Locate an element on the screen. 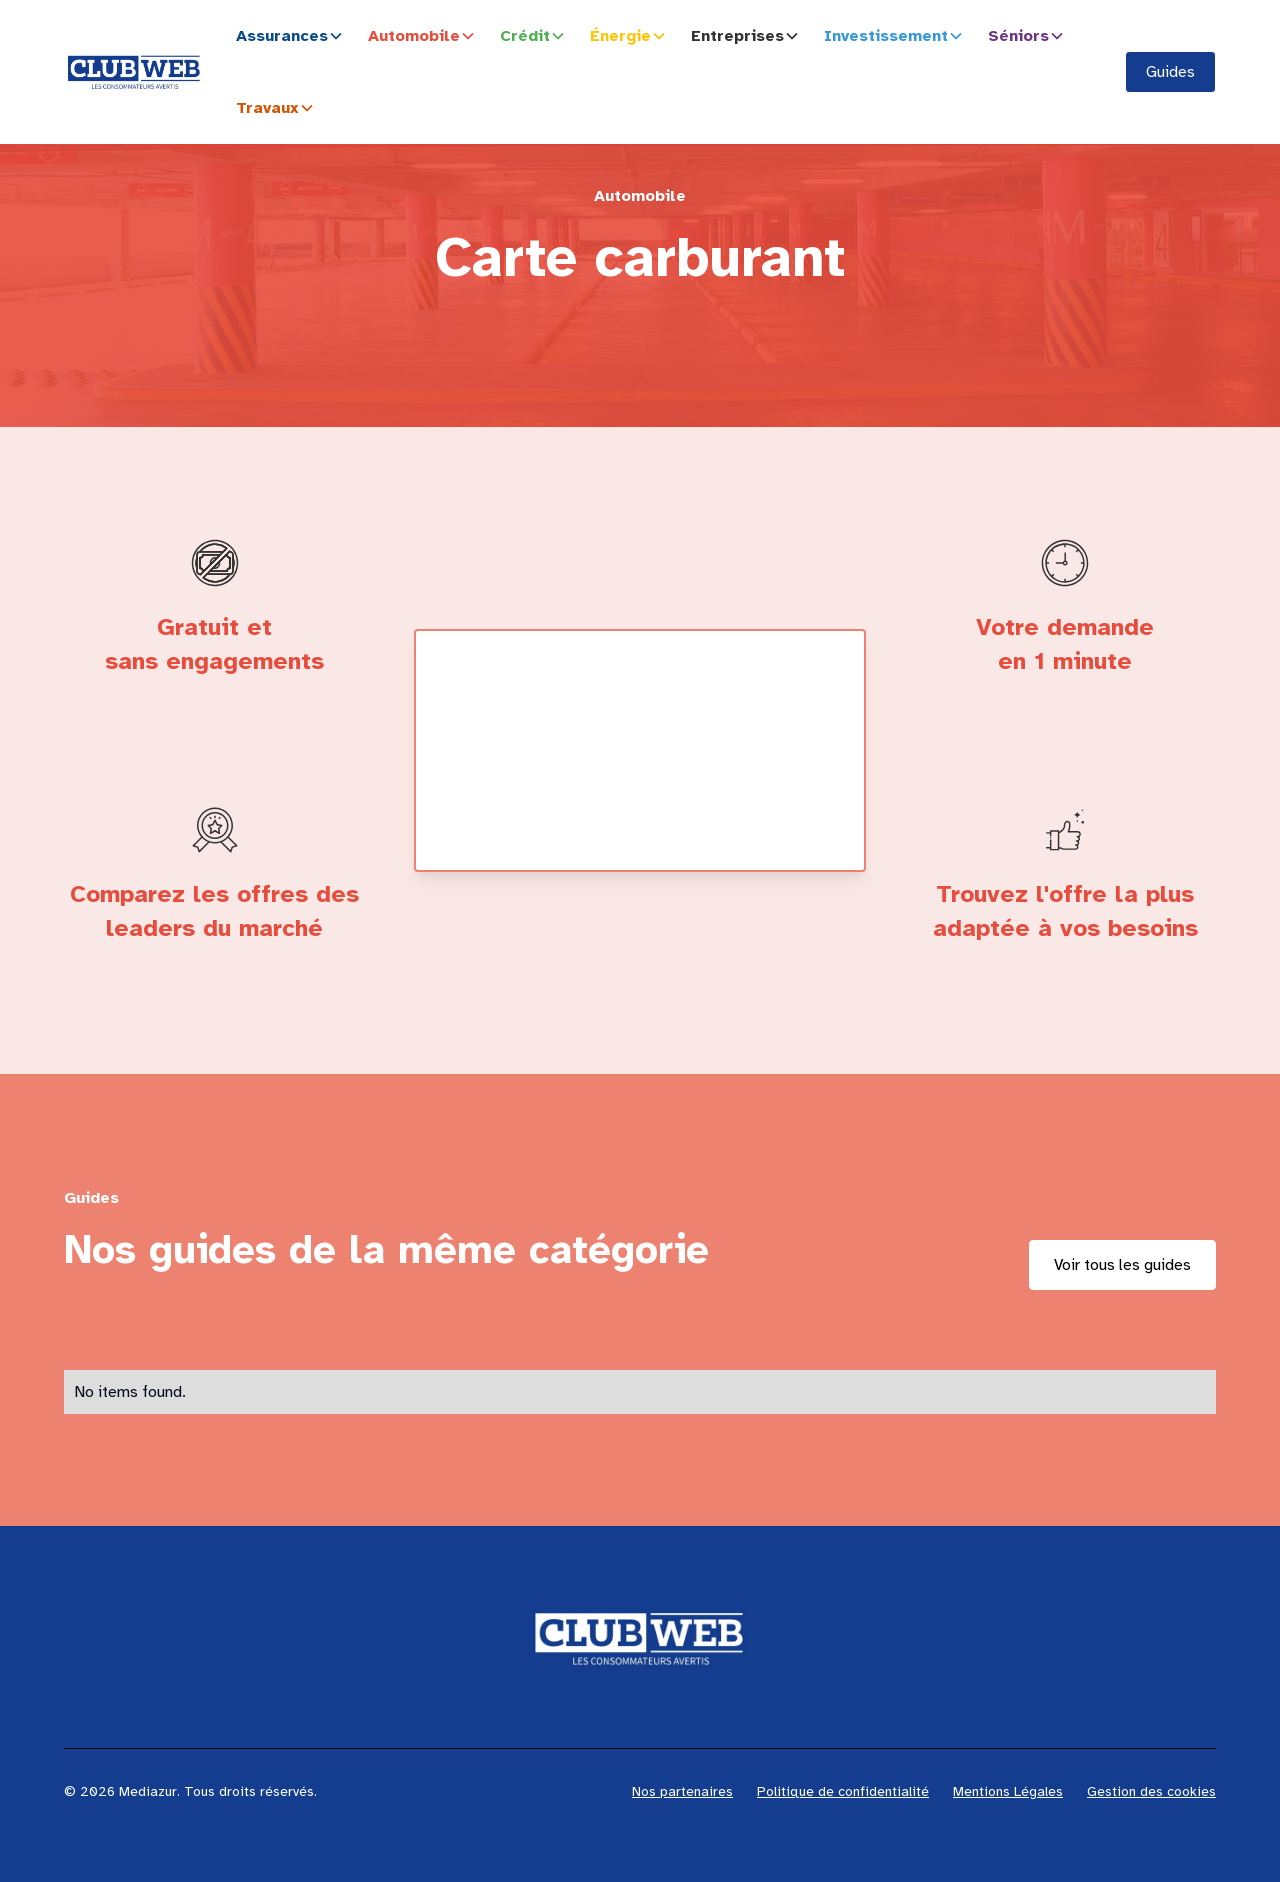 The image size is (1280, 1882). Voir tous les guides is located at coordinates (1122, 1265).